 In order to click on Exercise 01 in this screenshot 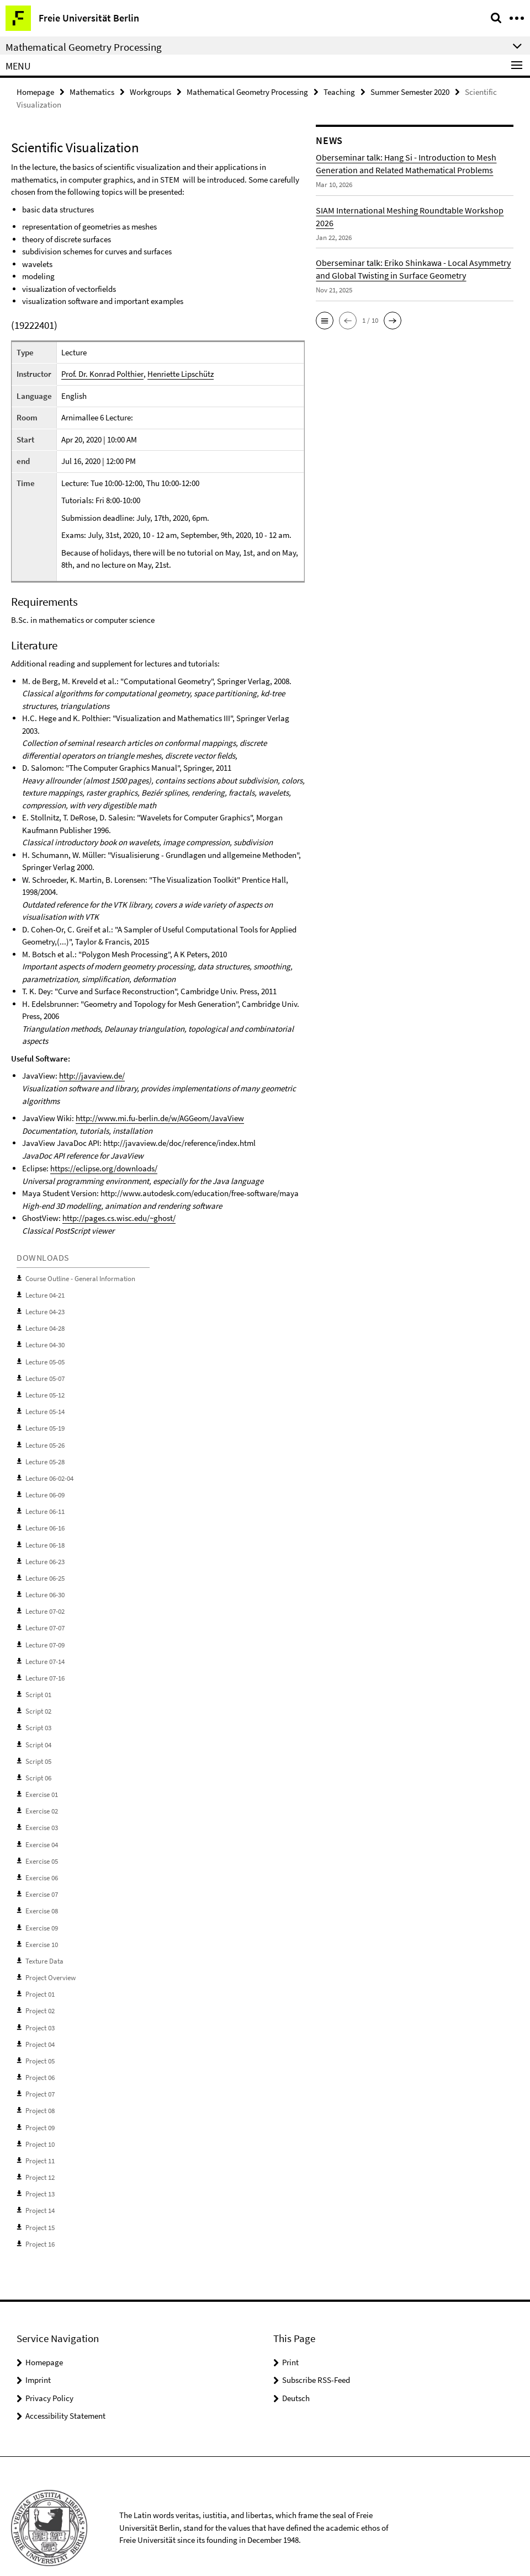, I will do `click(41, 1781)`.